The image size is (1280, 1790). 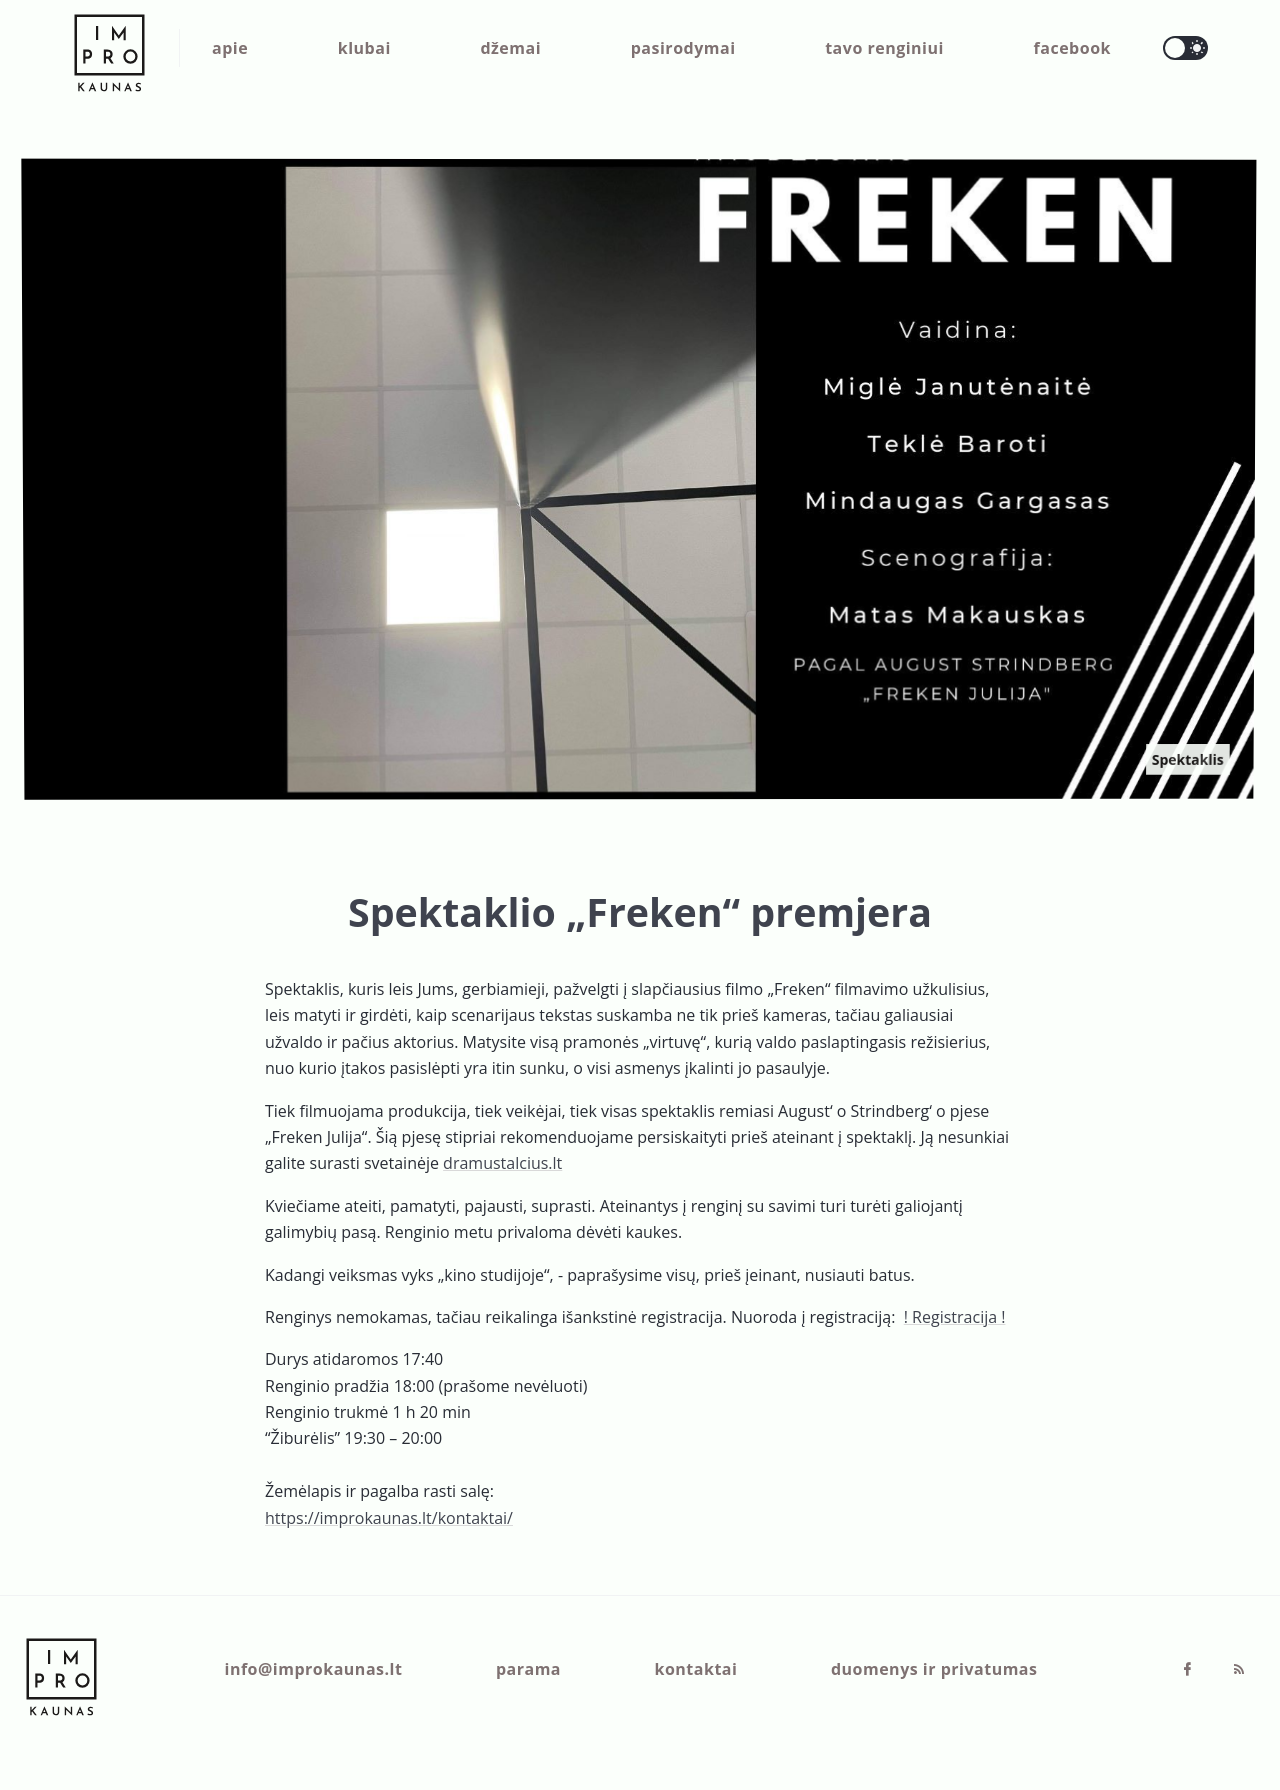 What do you see at coordinates (934, 1669) in the screenshot?
I see `duomenys ir privatumas` at bounding box center [934, 1669].